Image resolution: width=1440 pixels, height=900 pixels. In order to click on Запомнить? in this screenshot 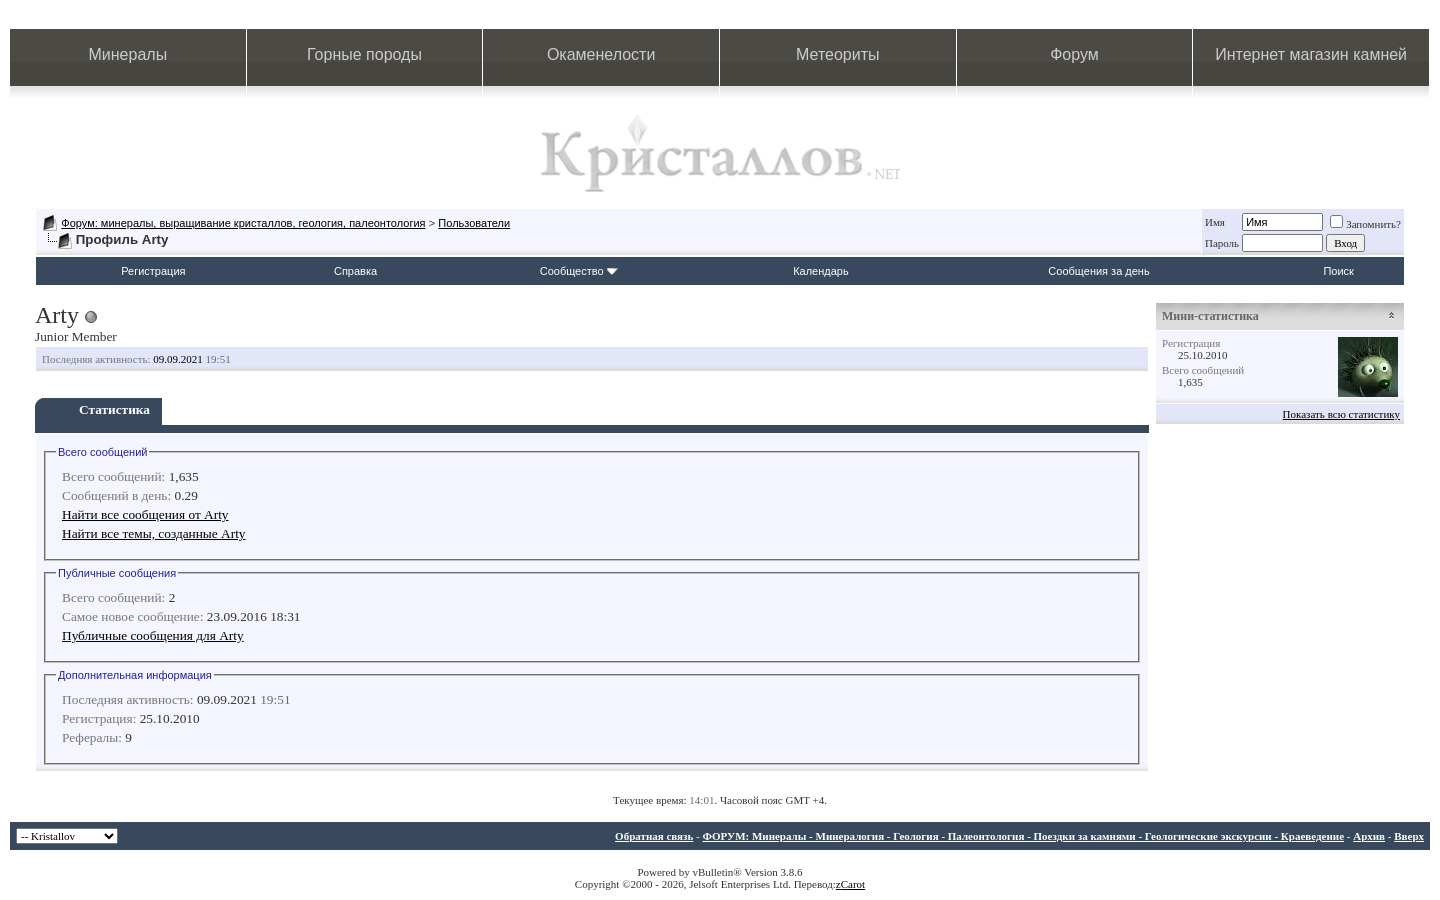, I will do `click(1365, 224)`.